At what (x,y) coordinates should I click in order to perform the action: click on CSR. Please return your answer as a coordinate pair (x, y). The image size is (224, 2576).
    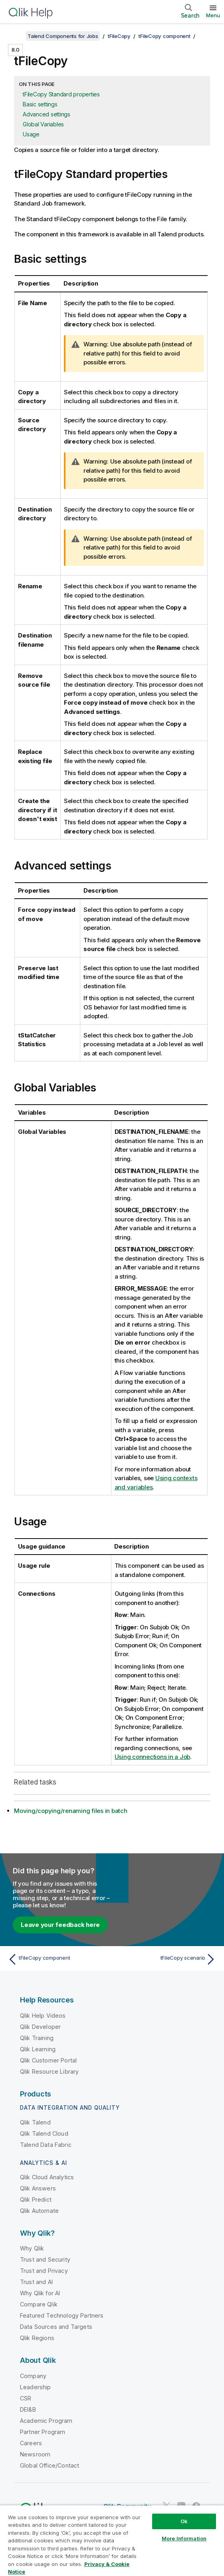
    Looking at the image, I should click on (25, 2398).